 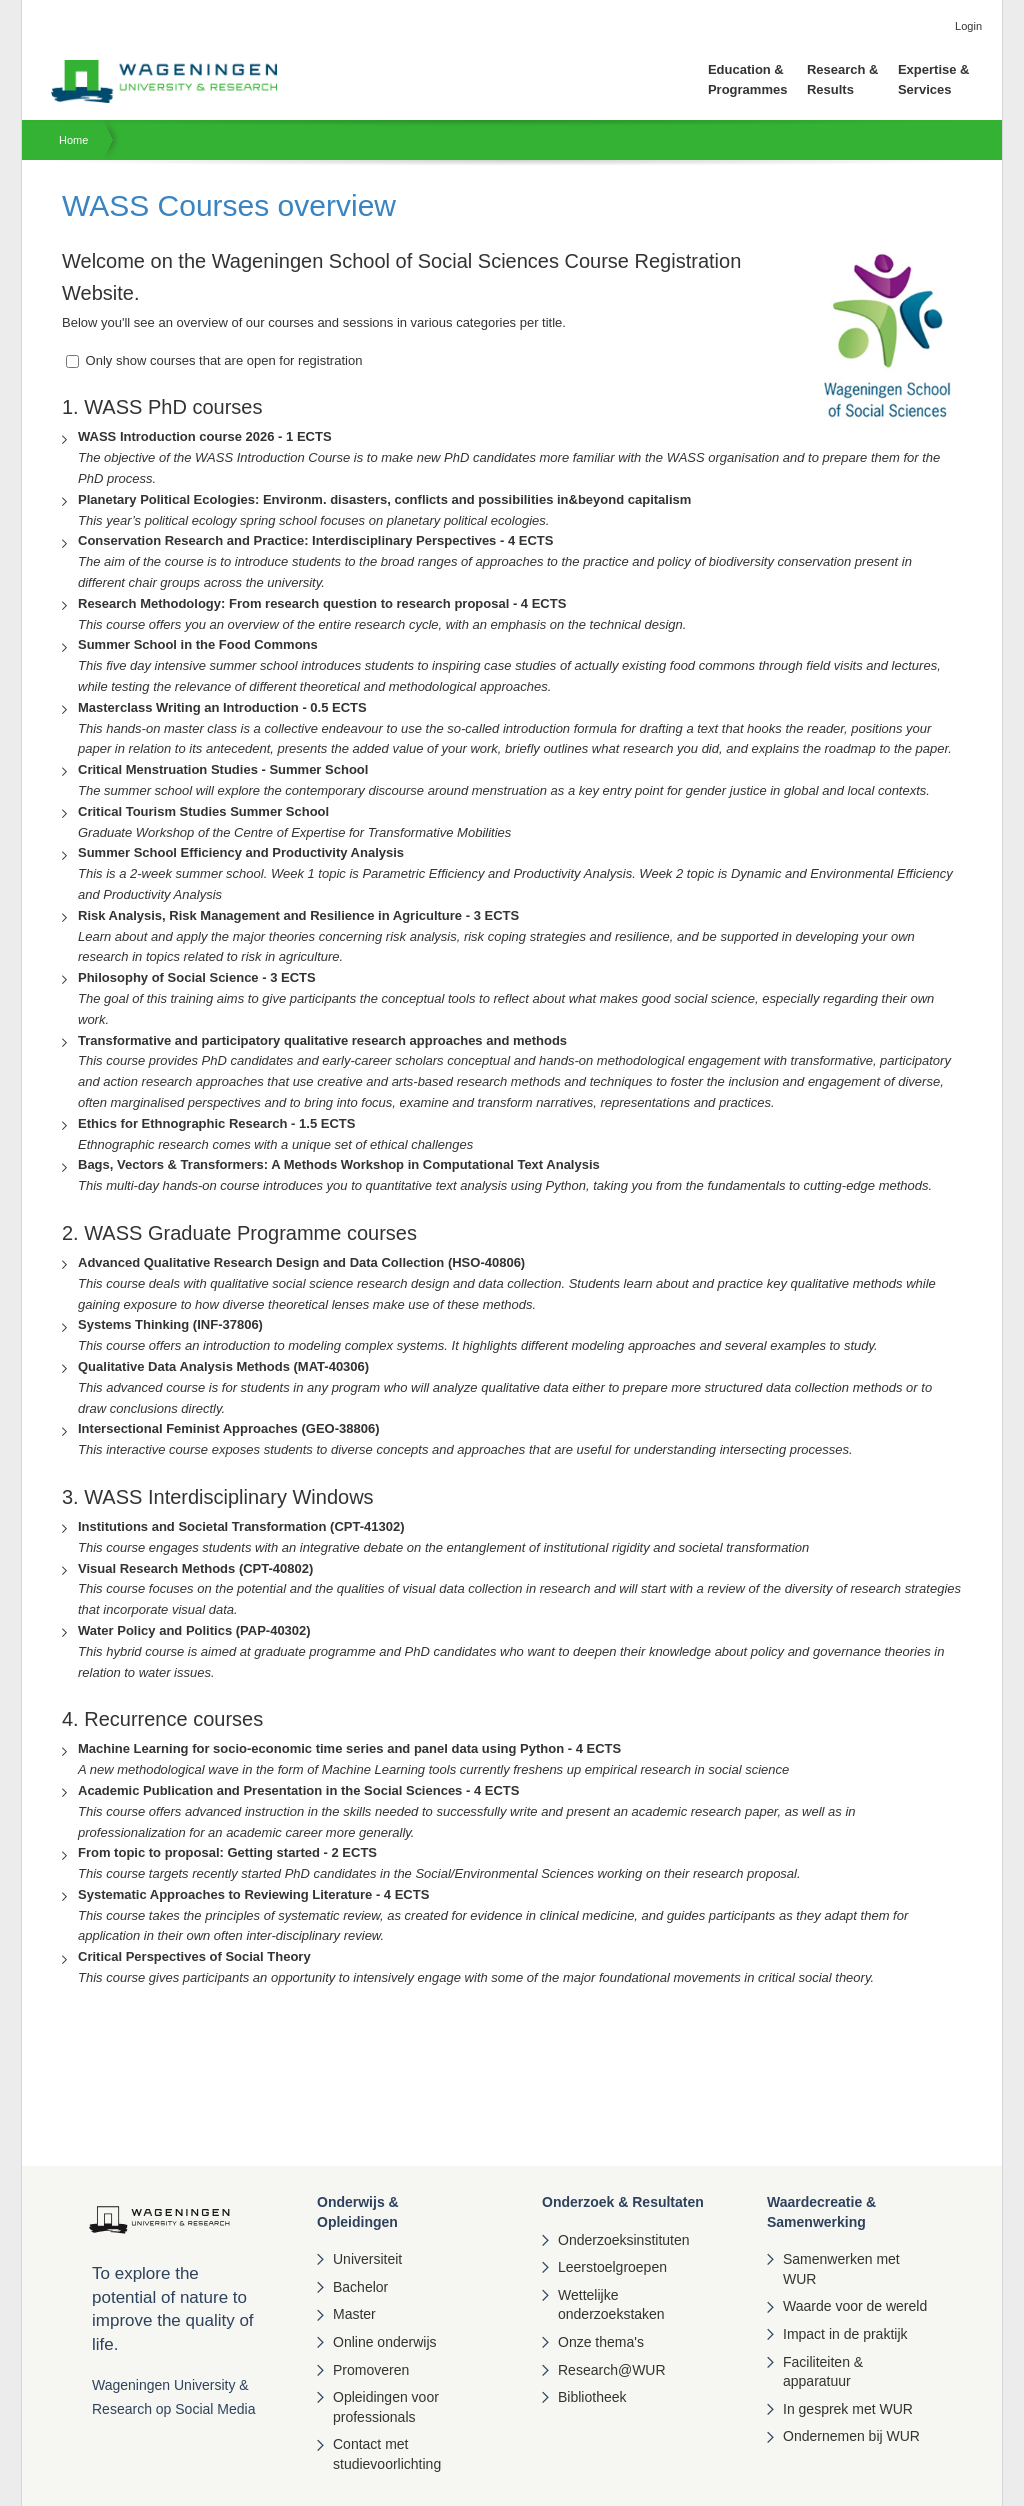 What do you see at coordinates (601, 2342) in the screenshot?
I see `Onze thema's` at bounding box center [601, 2342].